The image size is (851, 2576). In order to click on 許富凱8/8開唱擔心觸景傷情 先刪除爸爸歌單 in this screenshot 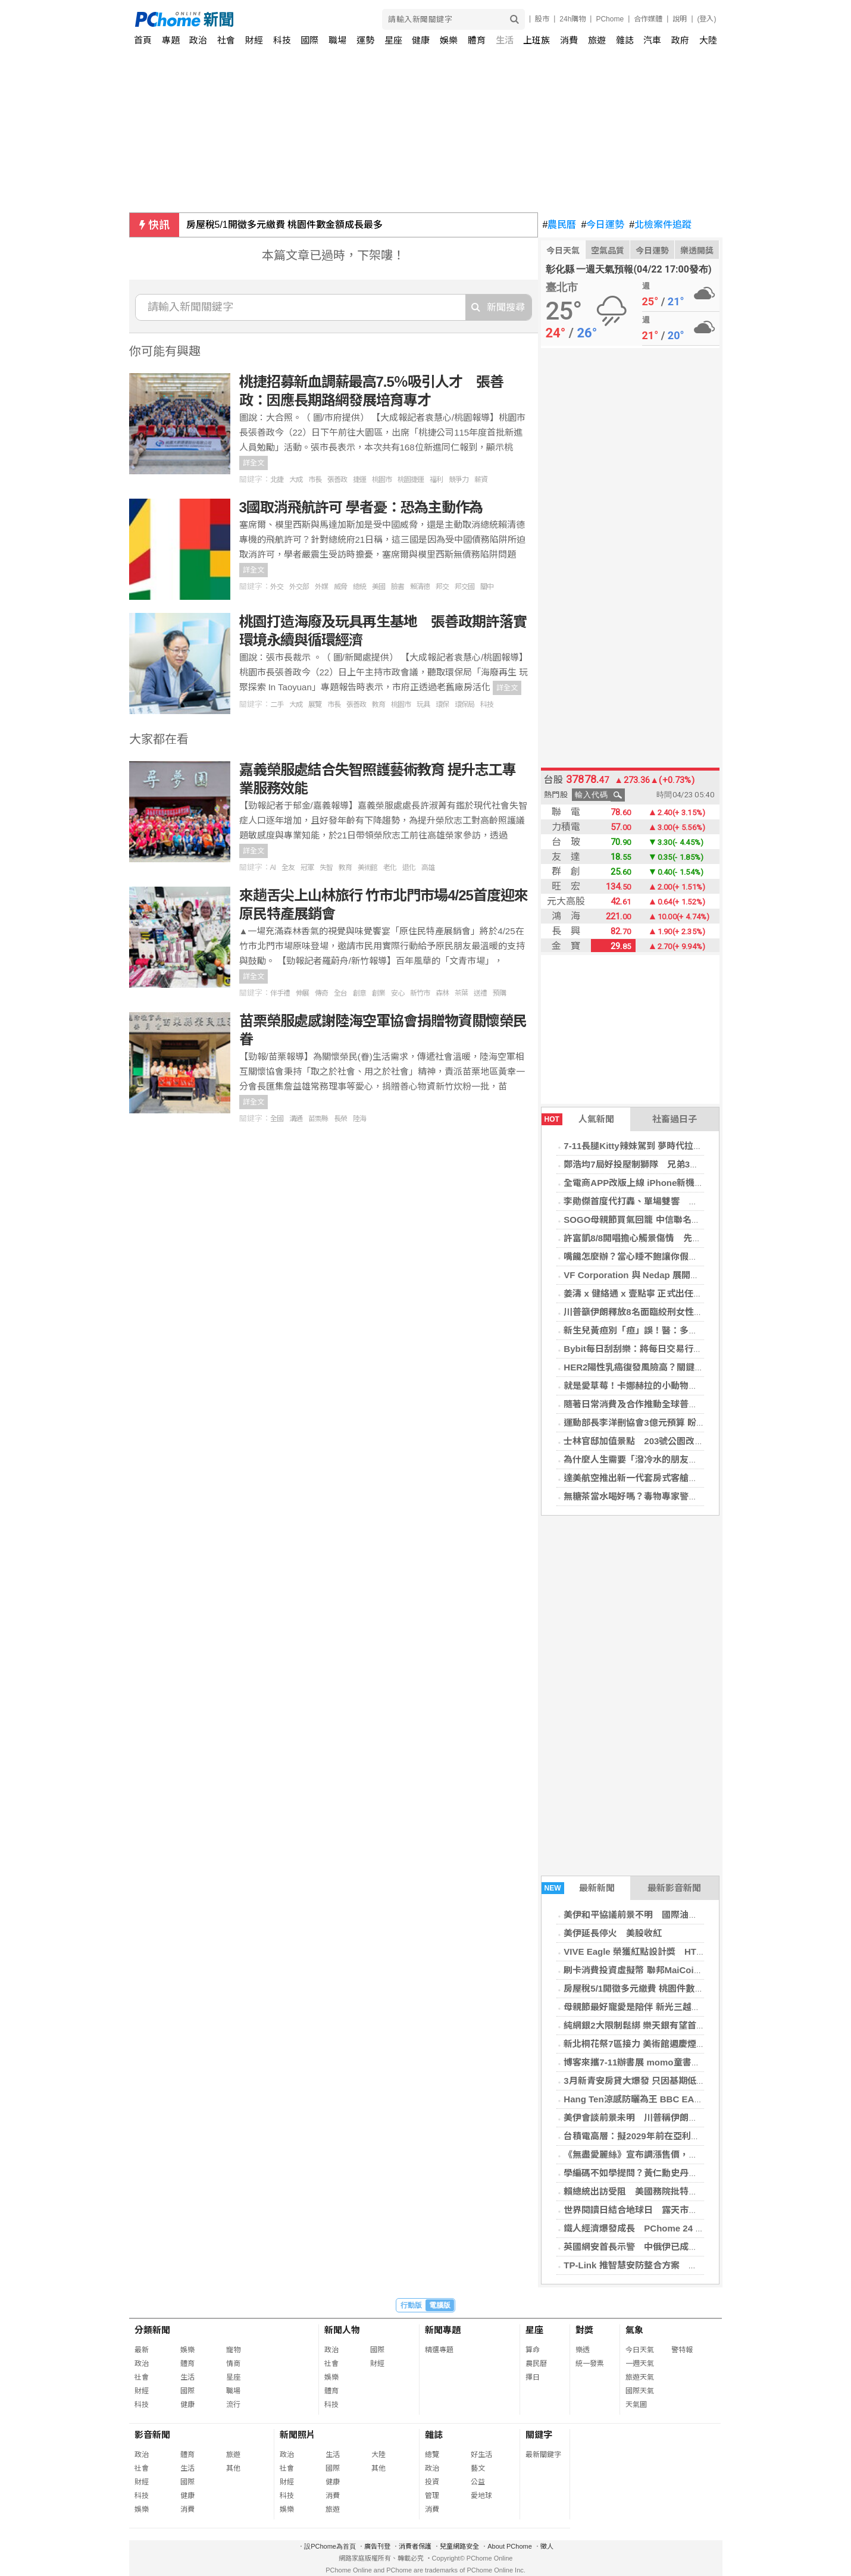, I will do `click(655, 1238)`.